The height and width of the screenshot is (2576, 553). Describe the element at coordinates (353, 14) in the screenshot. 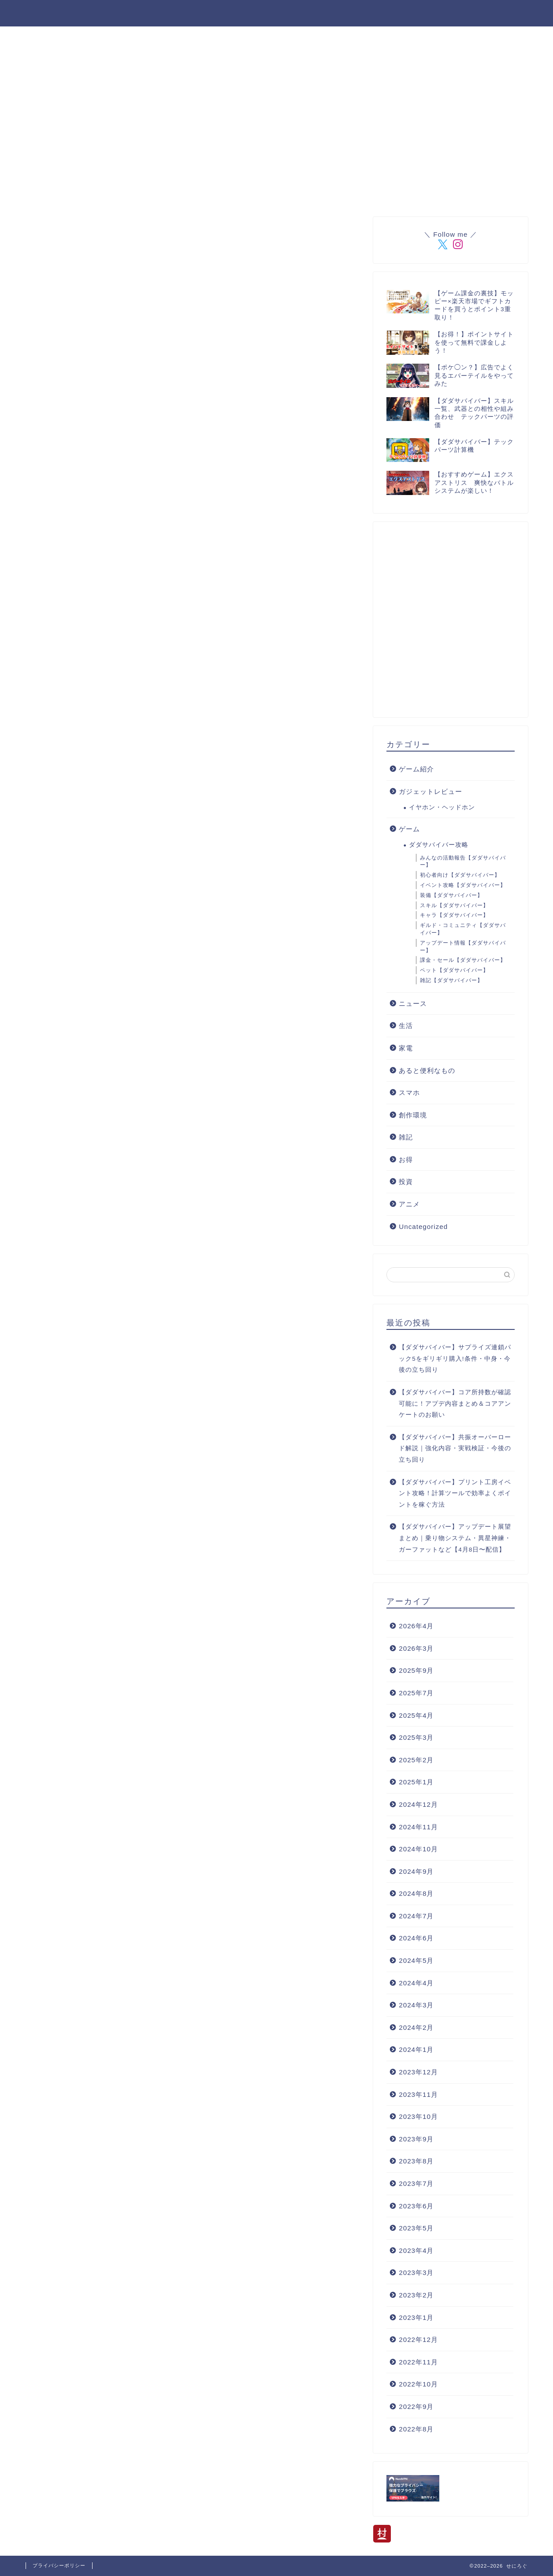

I see `管理人` at that location.